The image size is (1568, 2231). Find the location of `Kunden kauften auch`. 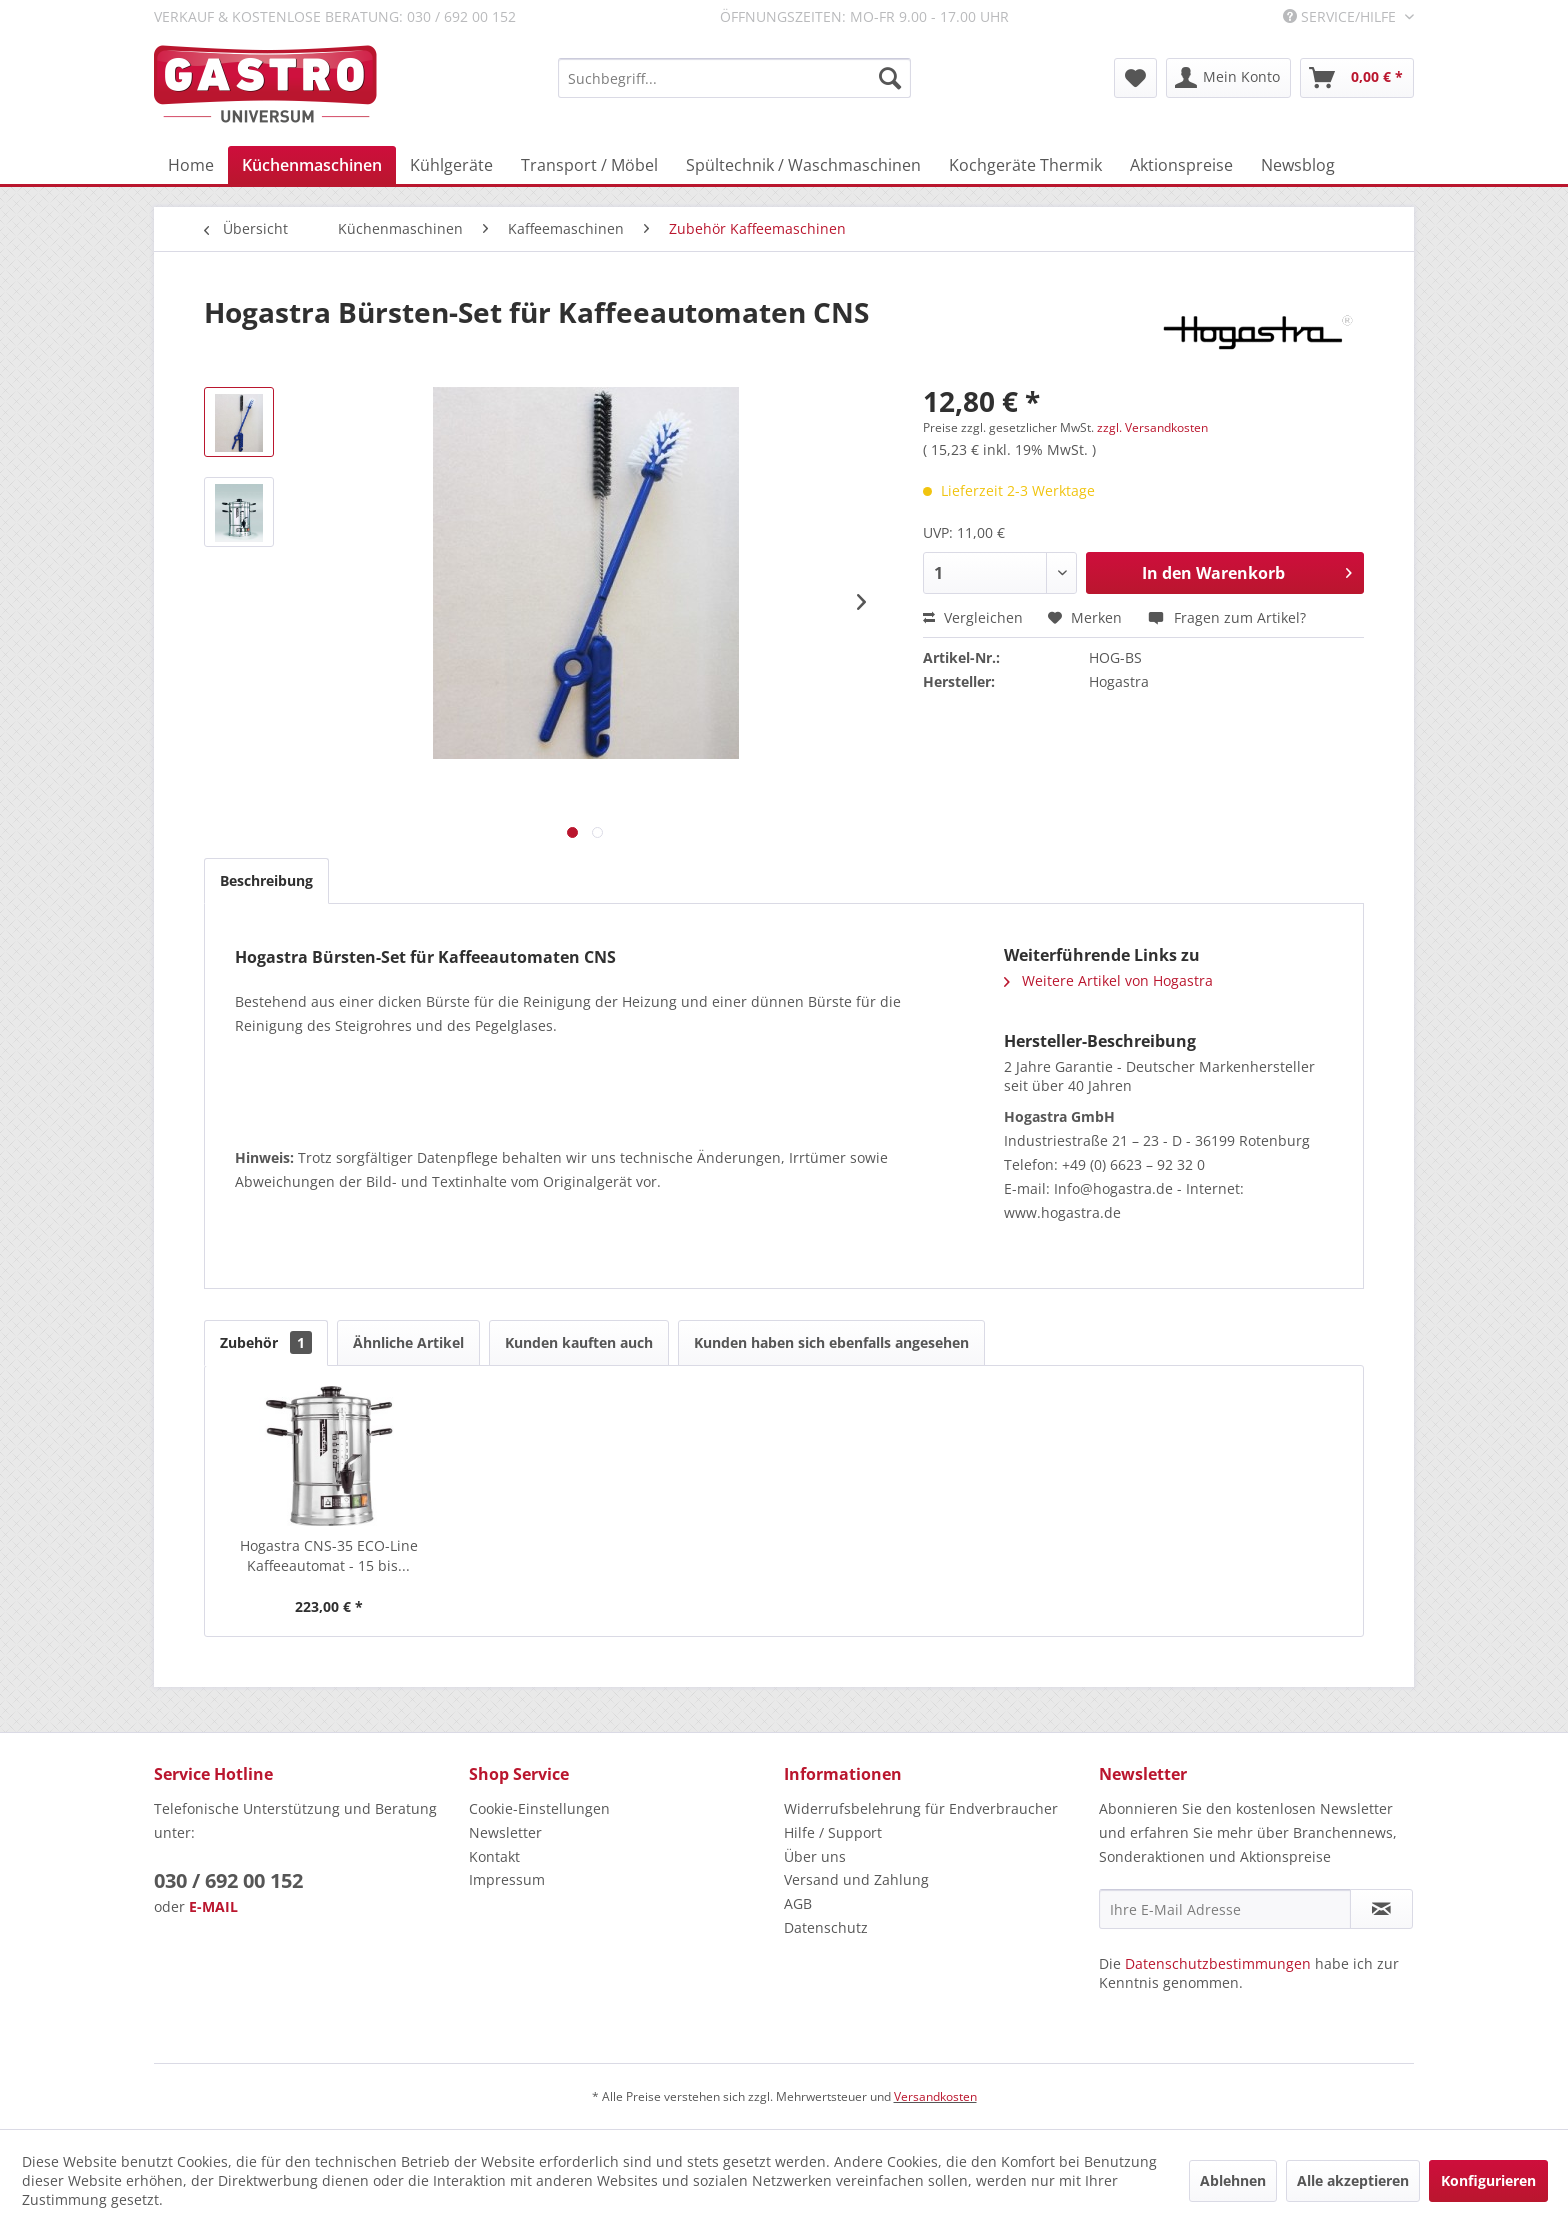

Kunden kauften auch is located at coordinates (579, 1342).